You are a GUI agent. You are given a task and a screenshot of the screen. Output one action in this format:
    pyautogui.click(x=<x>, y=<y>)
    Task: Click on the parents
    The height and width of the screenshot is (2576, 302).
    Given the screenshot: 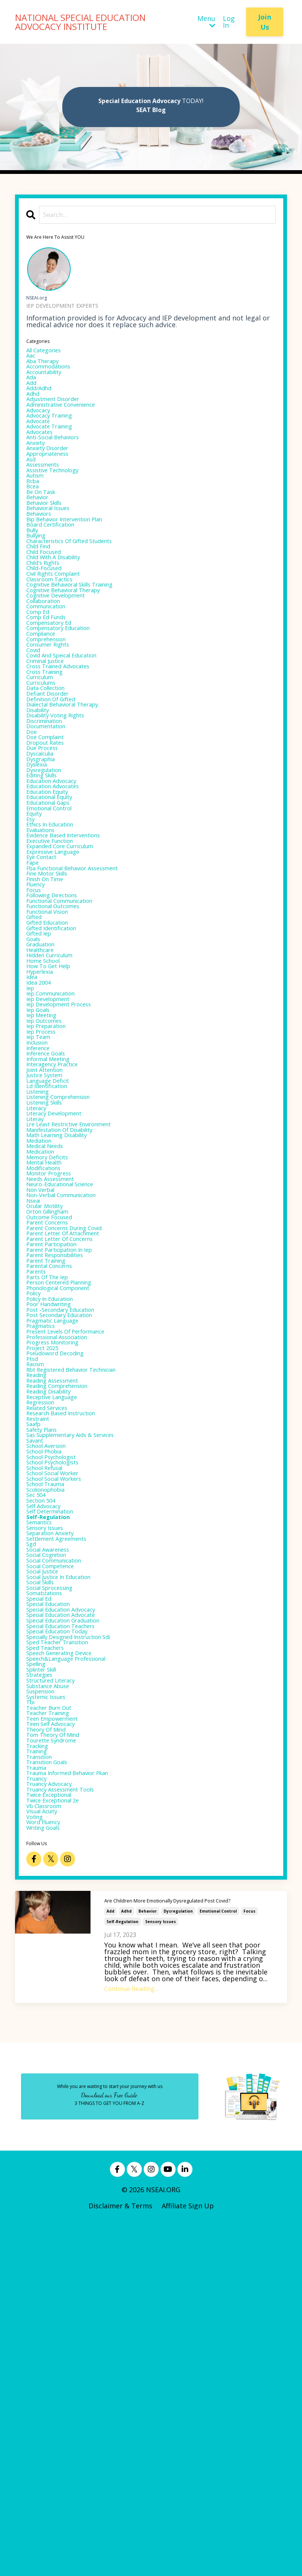 What is the action you would take?
    pyautogui.click(x=38, y=1492)
    